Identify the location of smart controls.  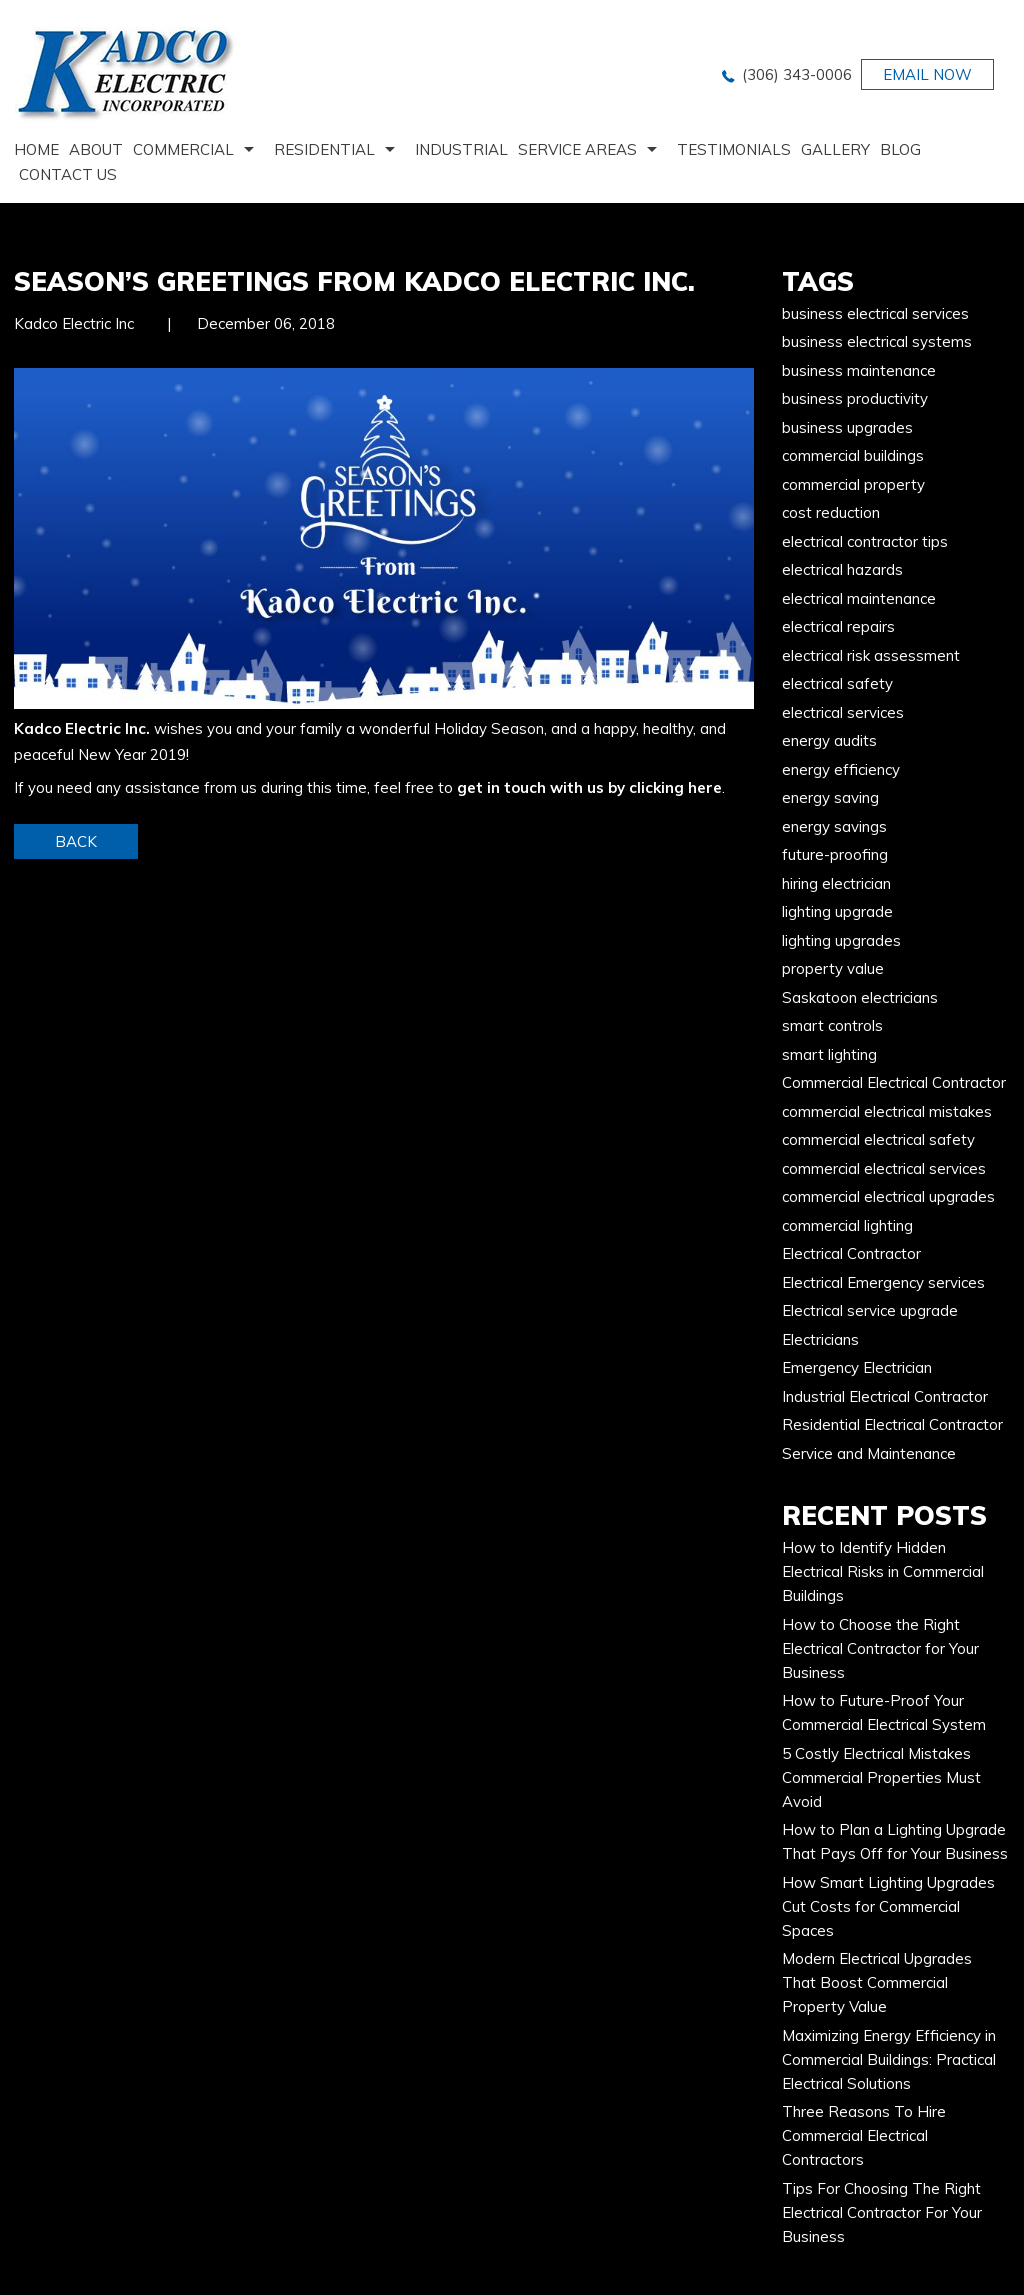
(832, 1025).